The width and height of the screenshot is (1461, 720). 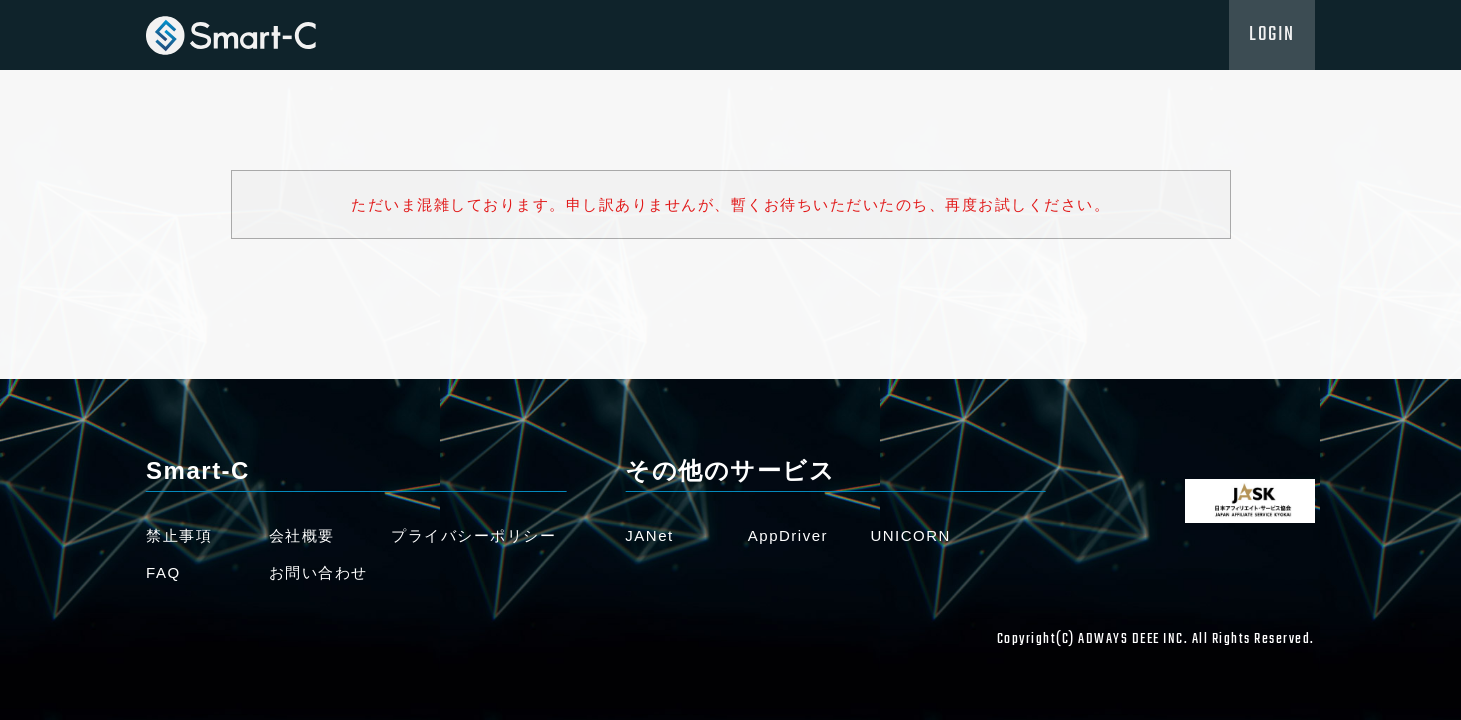 What do you see at coordinates (318, 572) in the screenshot?
I see `お問い合わせ` at bounding box center [318, 572].